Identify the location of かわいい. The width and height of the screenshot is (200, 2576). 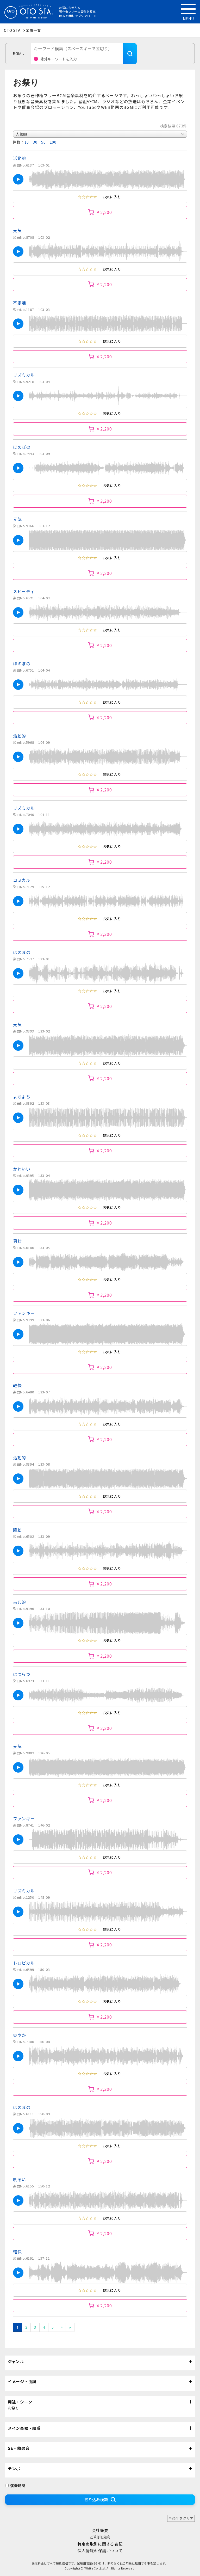
(21, 1169).